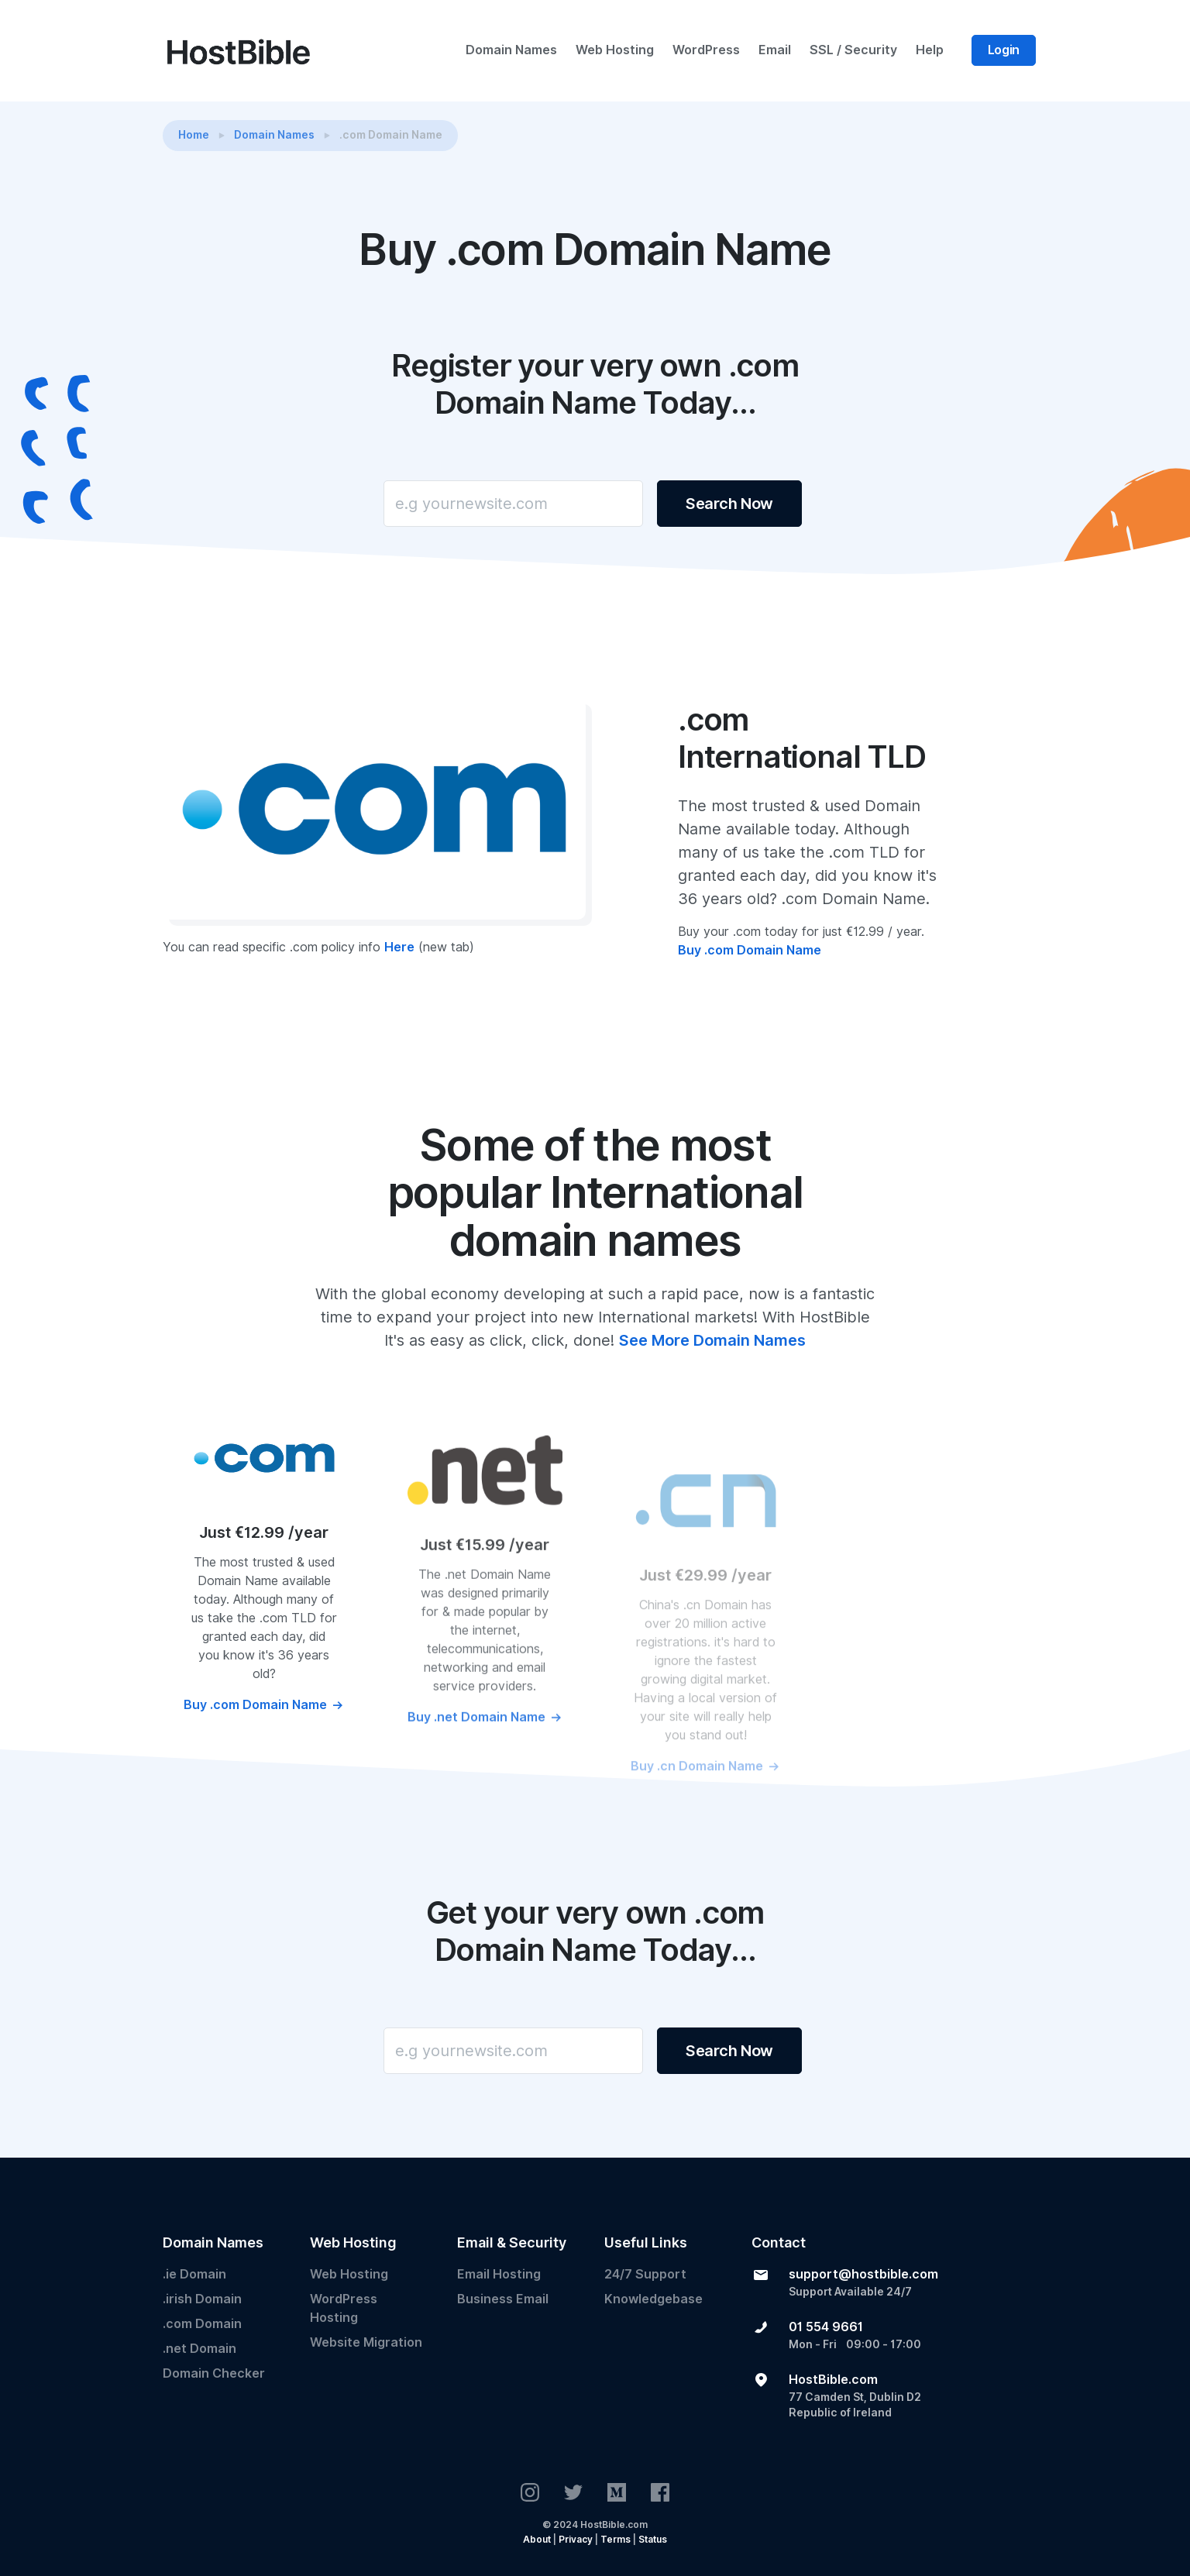 The width and height of the screenshot is (1190, 2576). Describe the element at coordinates (853, 50) in the screenshot. I see `SSL / Security` at that location.